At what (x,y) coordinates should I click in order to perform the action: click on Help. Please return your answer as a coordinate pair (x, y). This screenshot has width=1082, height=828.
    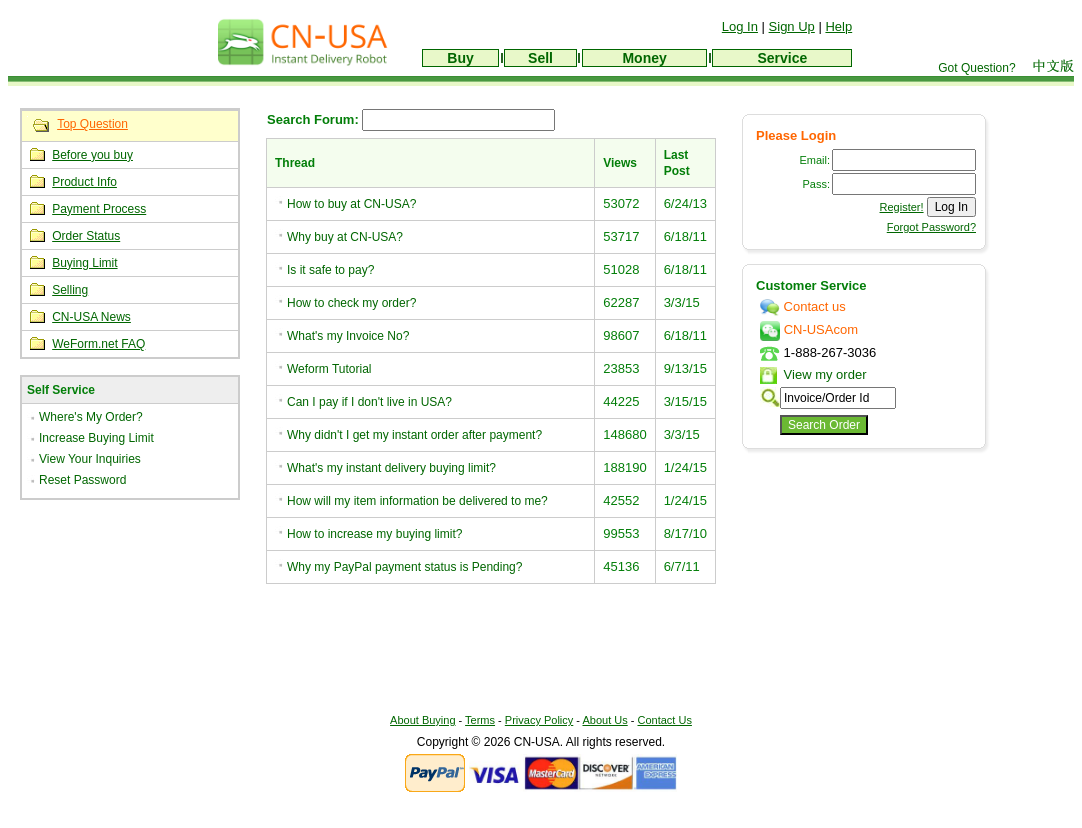
    Looking at the image, I should click on (838, 26).